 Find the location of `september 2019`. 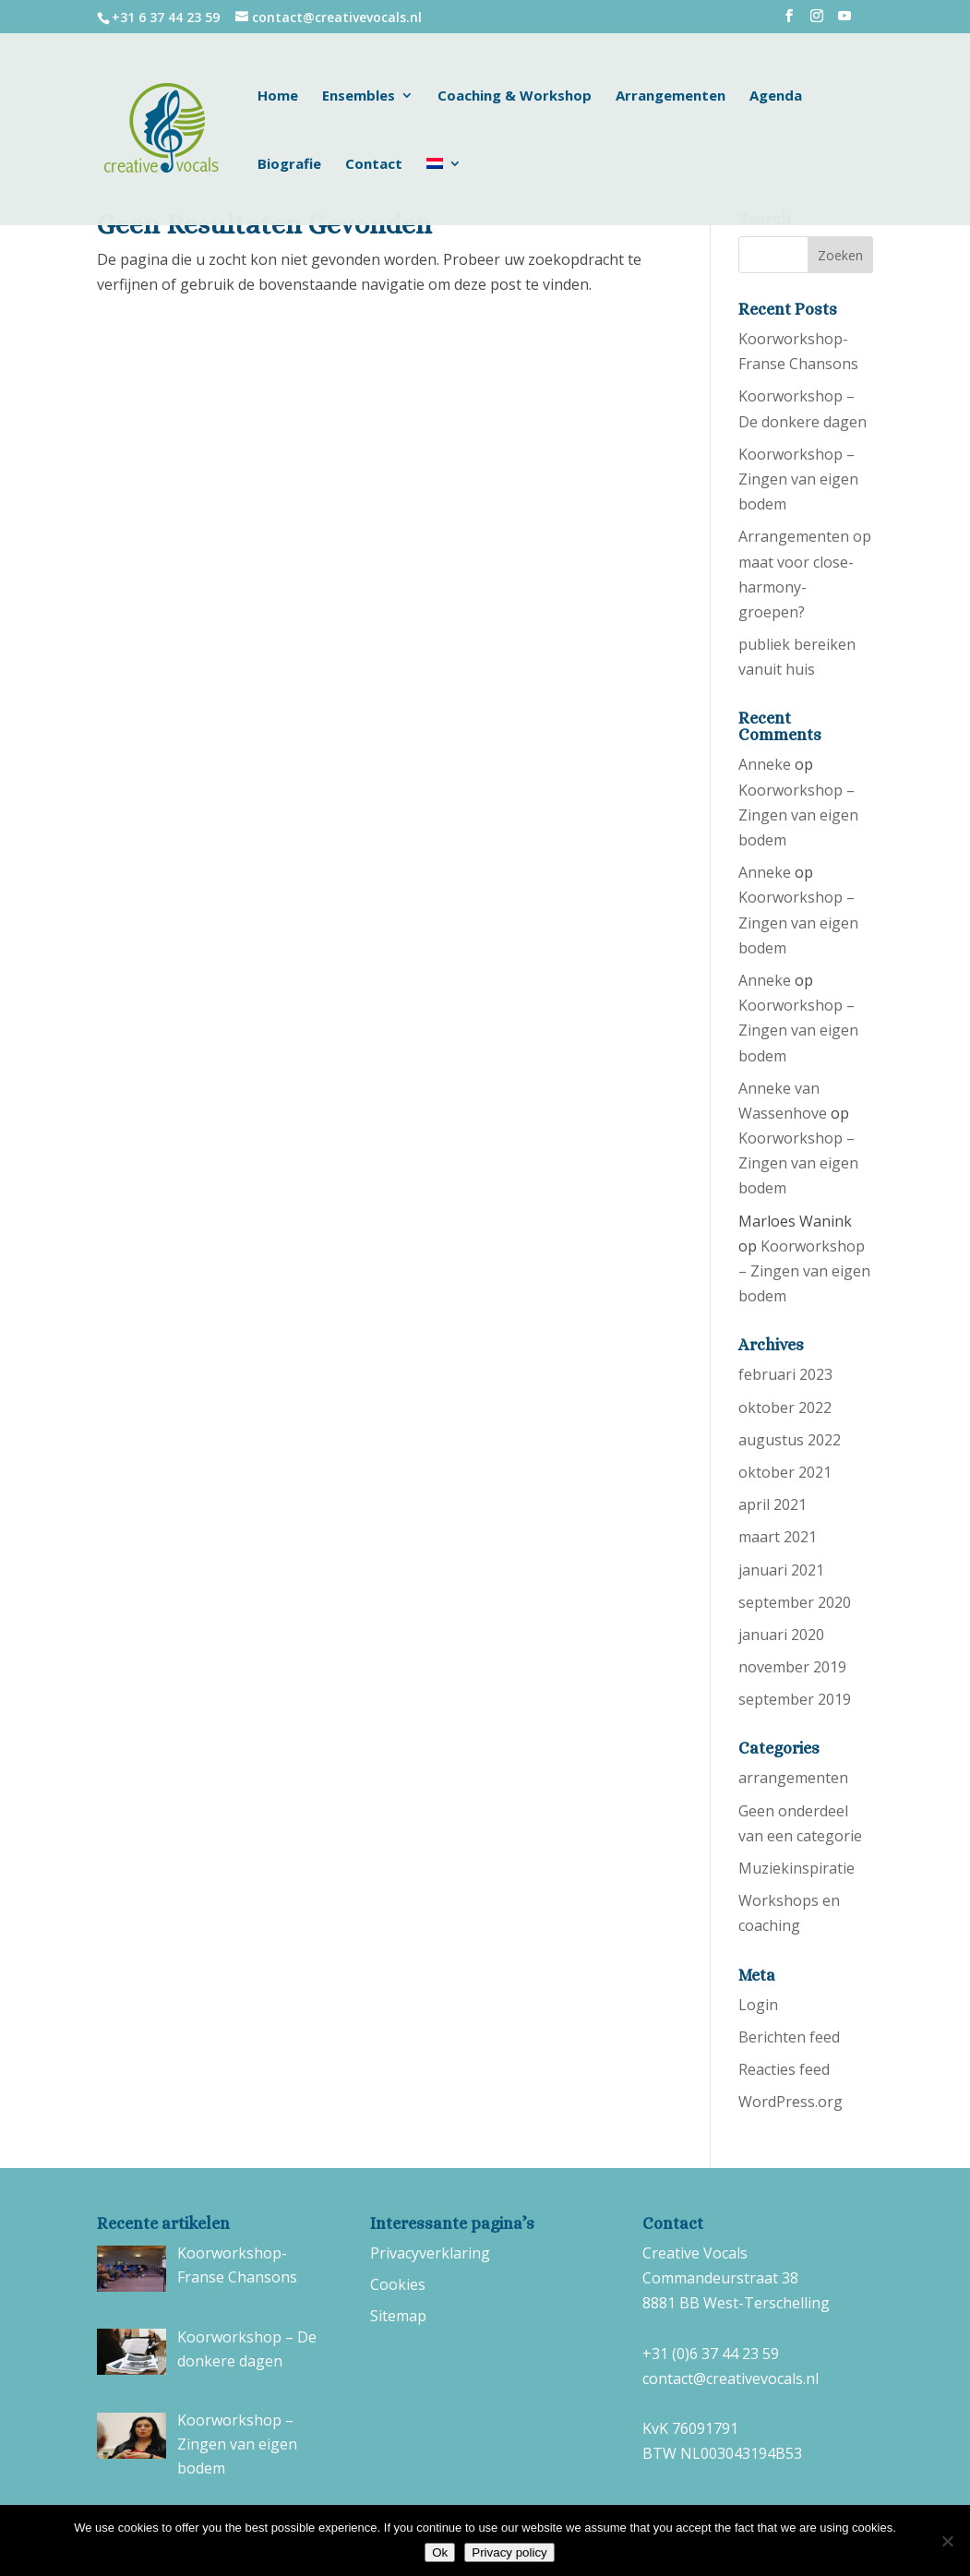

september 2019 is located at coordinates (794, 1699).